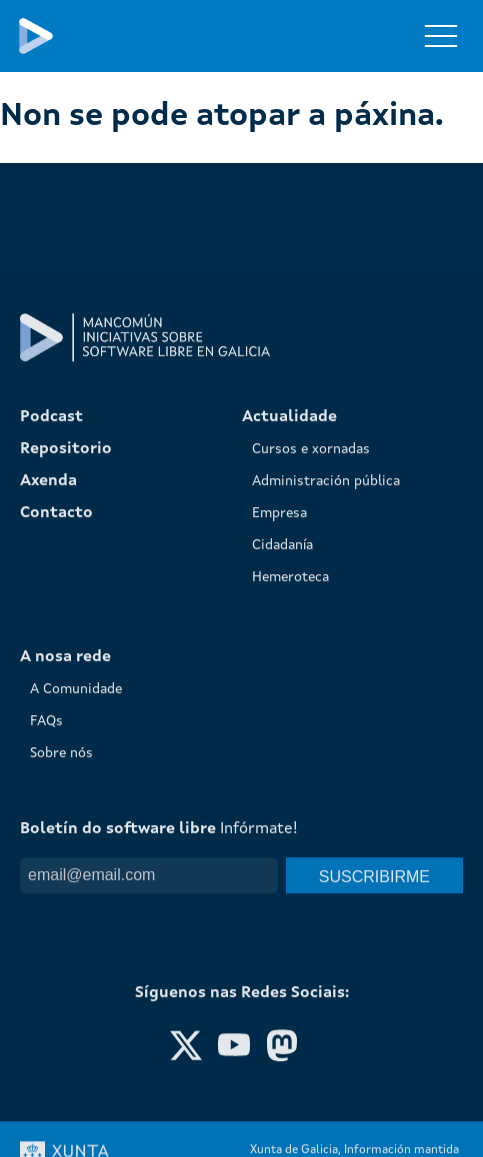 The height and width of the screenshot is (1157, 483). I want to click on Administración pública, so click(326, 770).